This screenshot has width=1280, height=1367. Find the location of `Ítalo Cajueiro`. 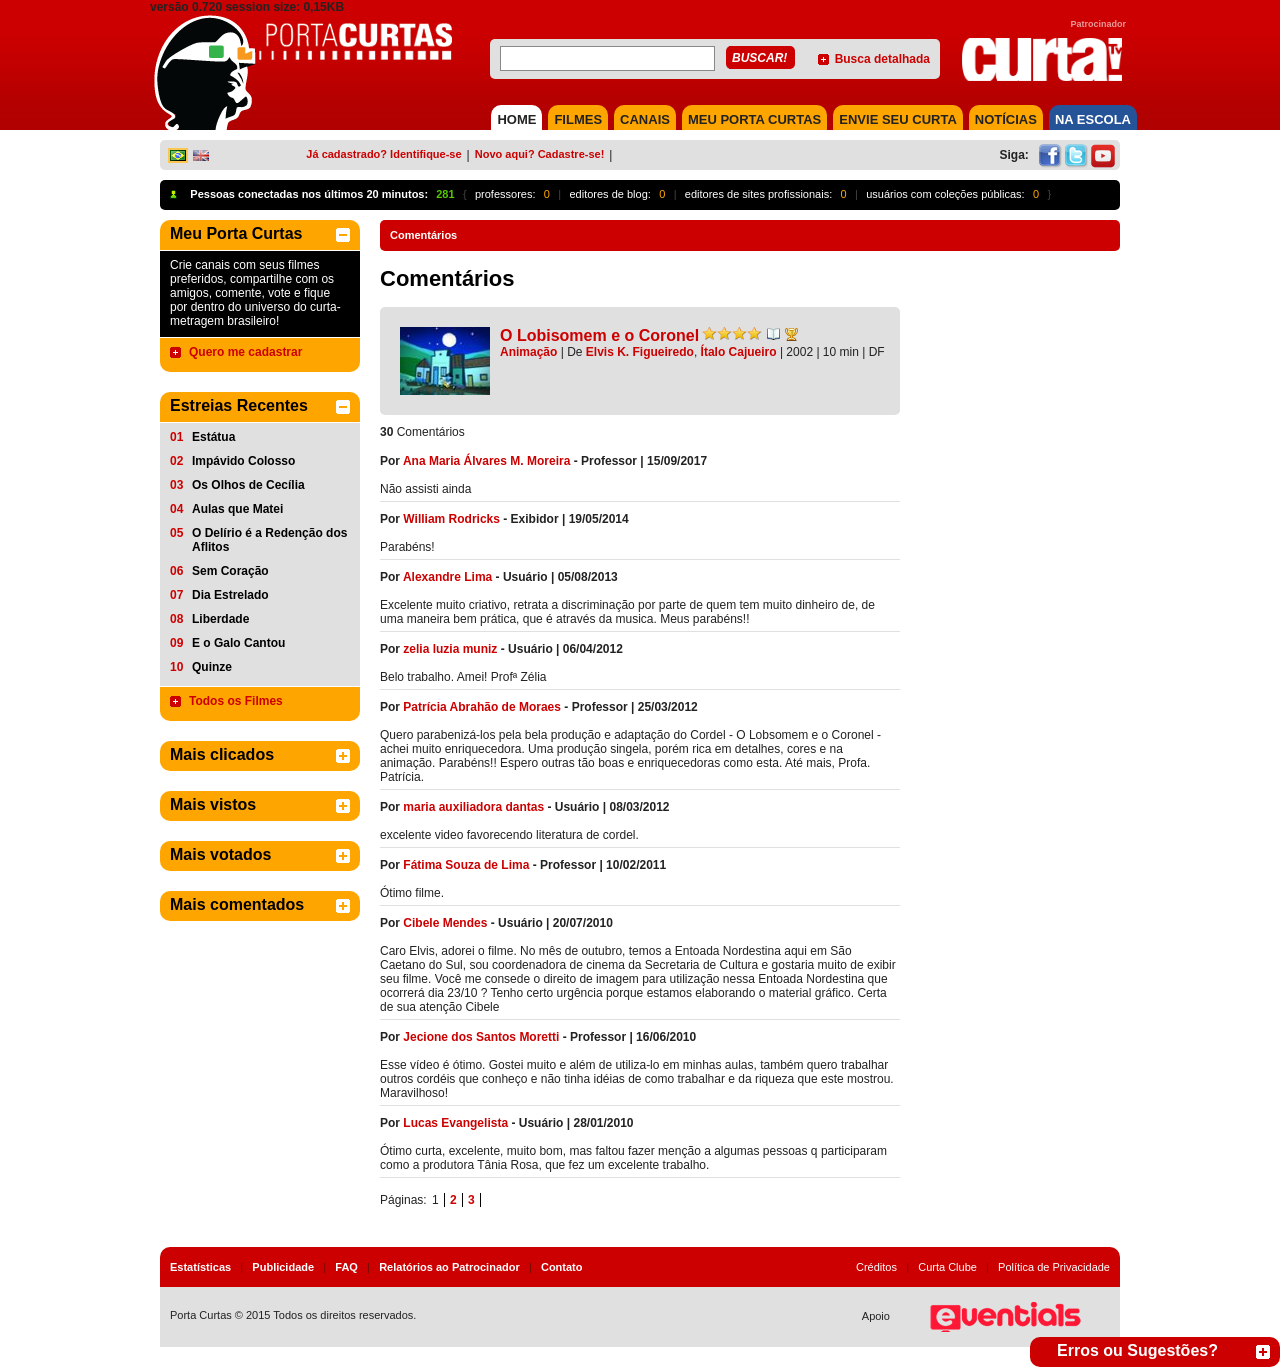

Ítalo Cajueiro is located at coordinates (739, 352).